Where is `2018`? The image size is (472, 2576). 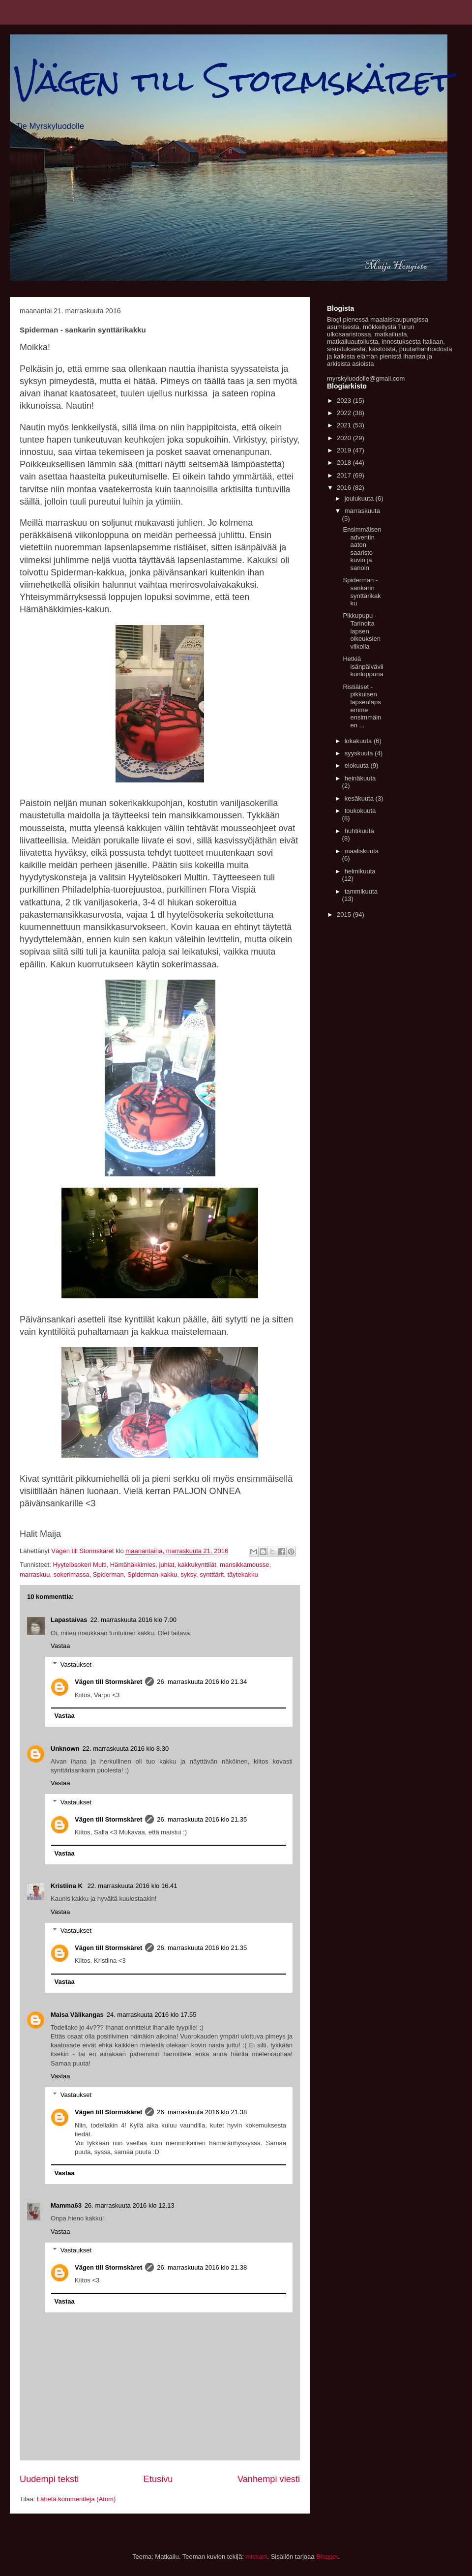 2018 is located at coordinates (345, 462).